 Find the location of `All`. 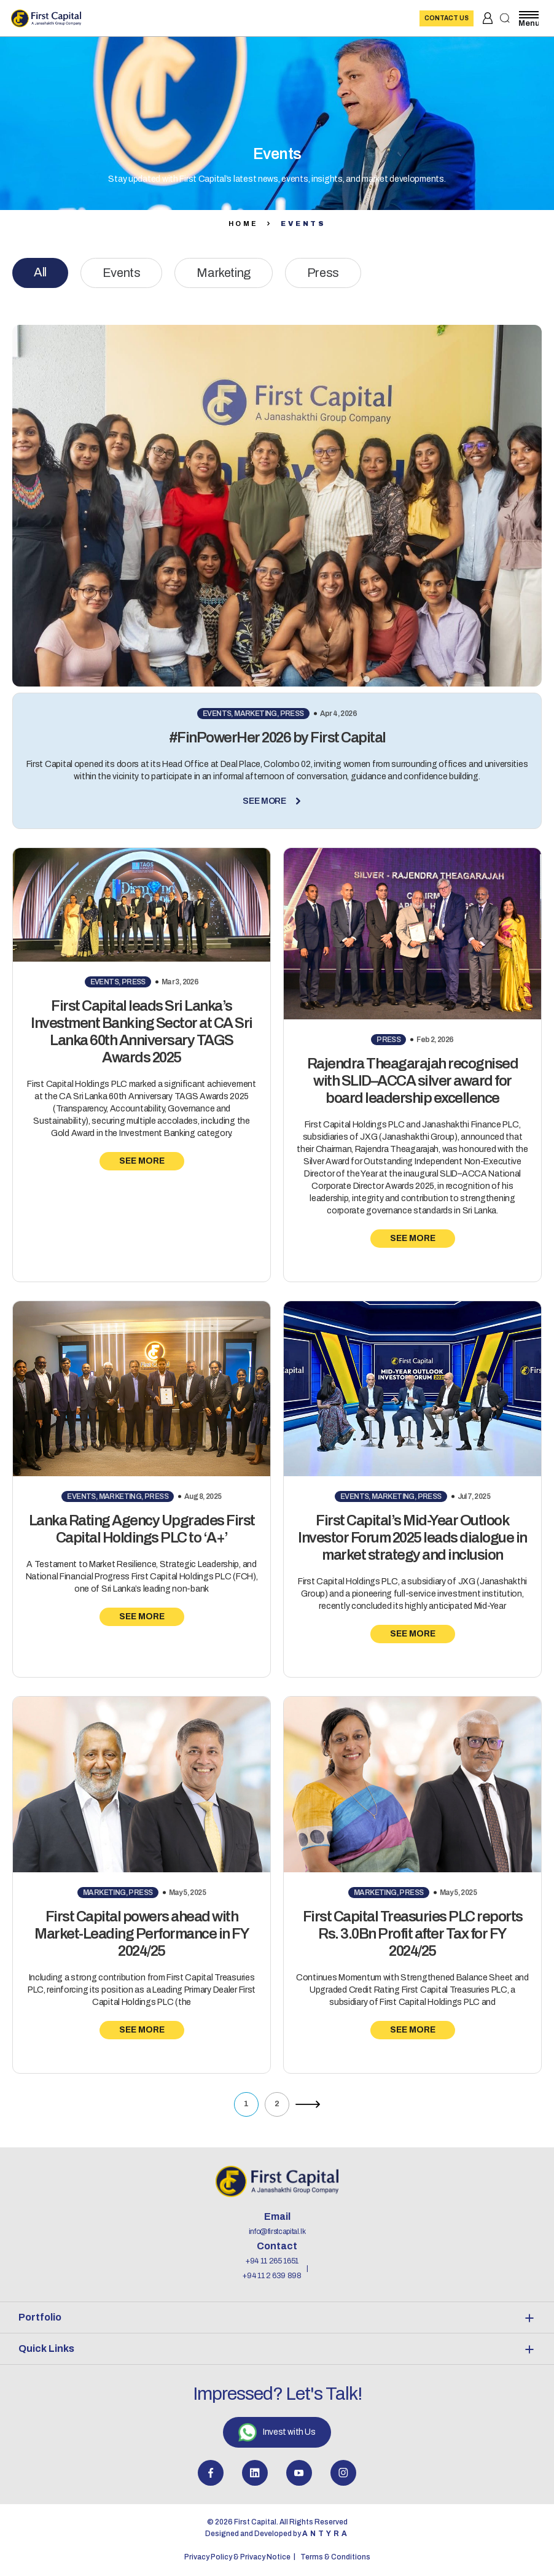

All is located at coordinates (40, 272).